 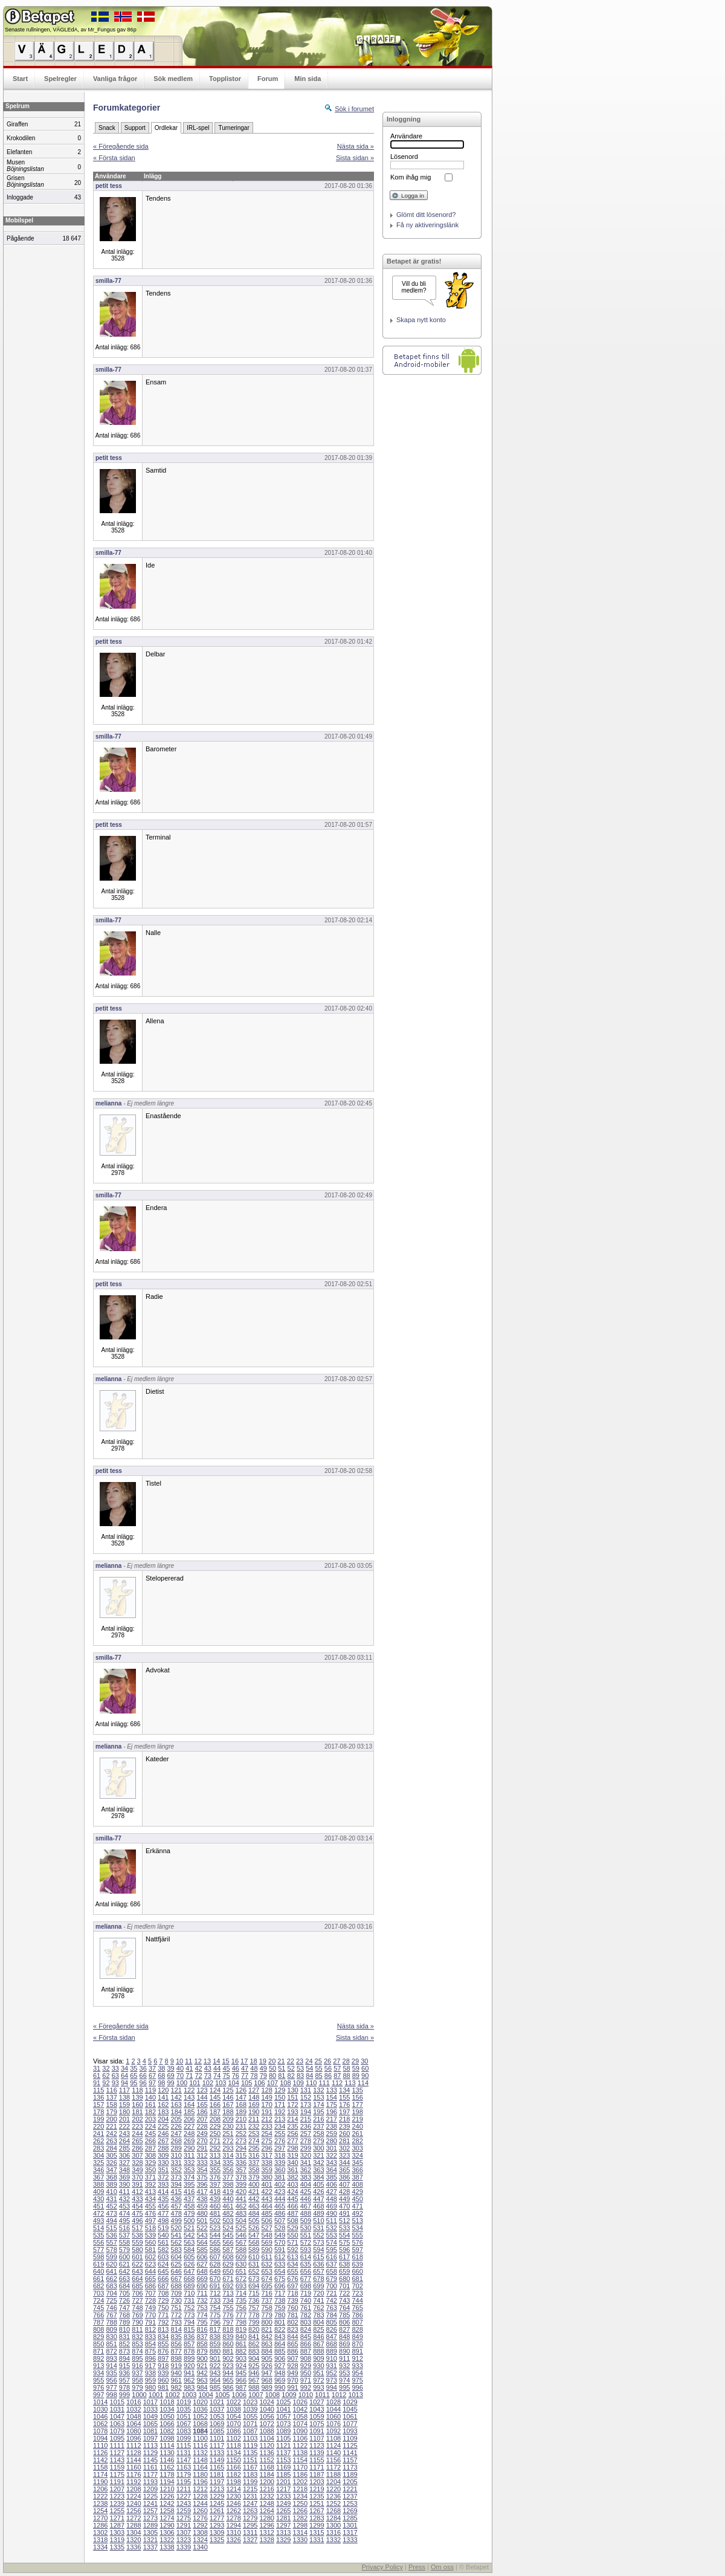 I want to click on 1074, so click(x=300, y=2423).